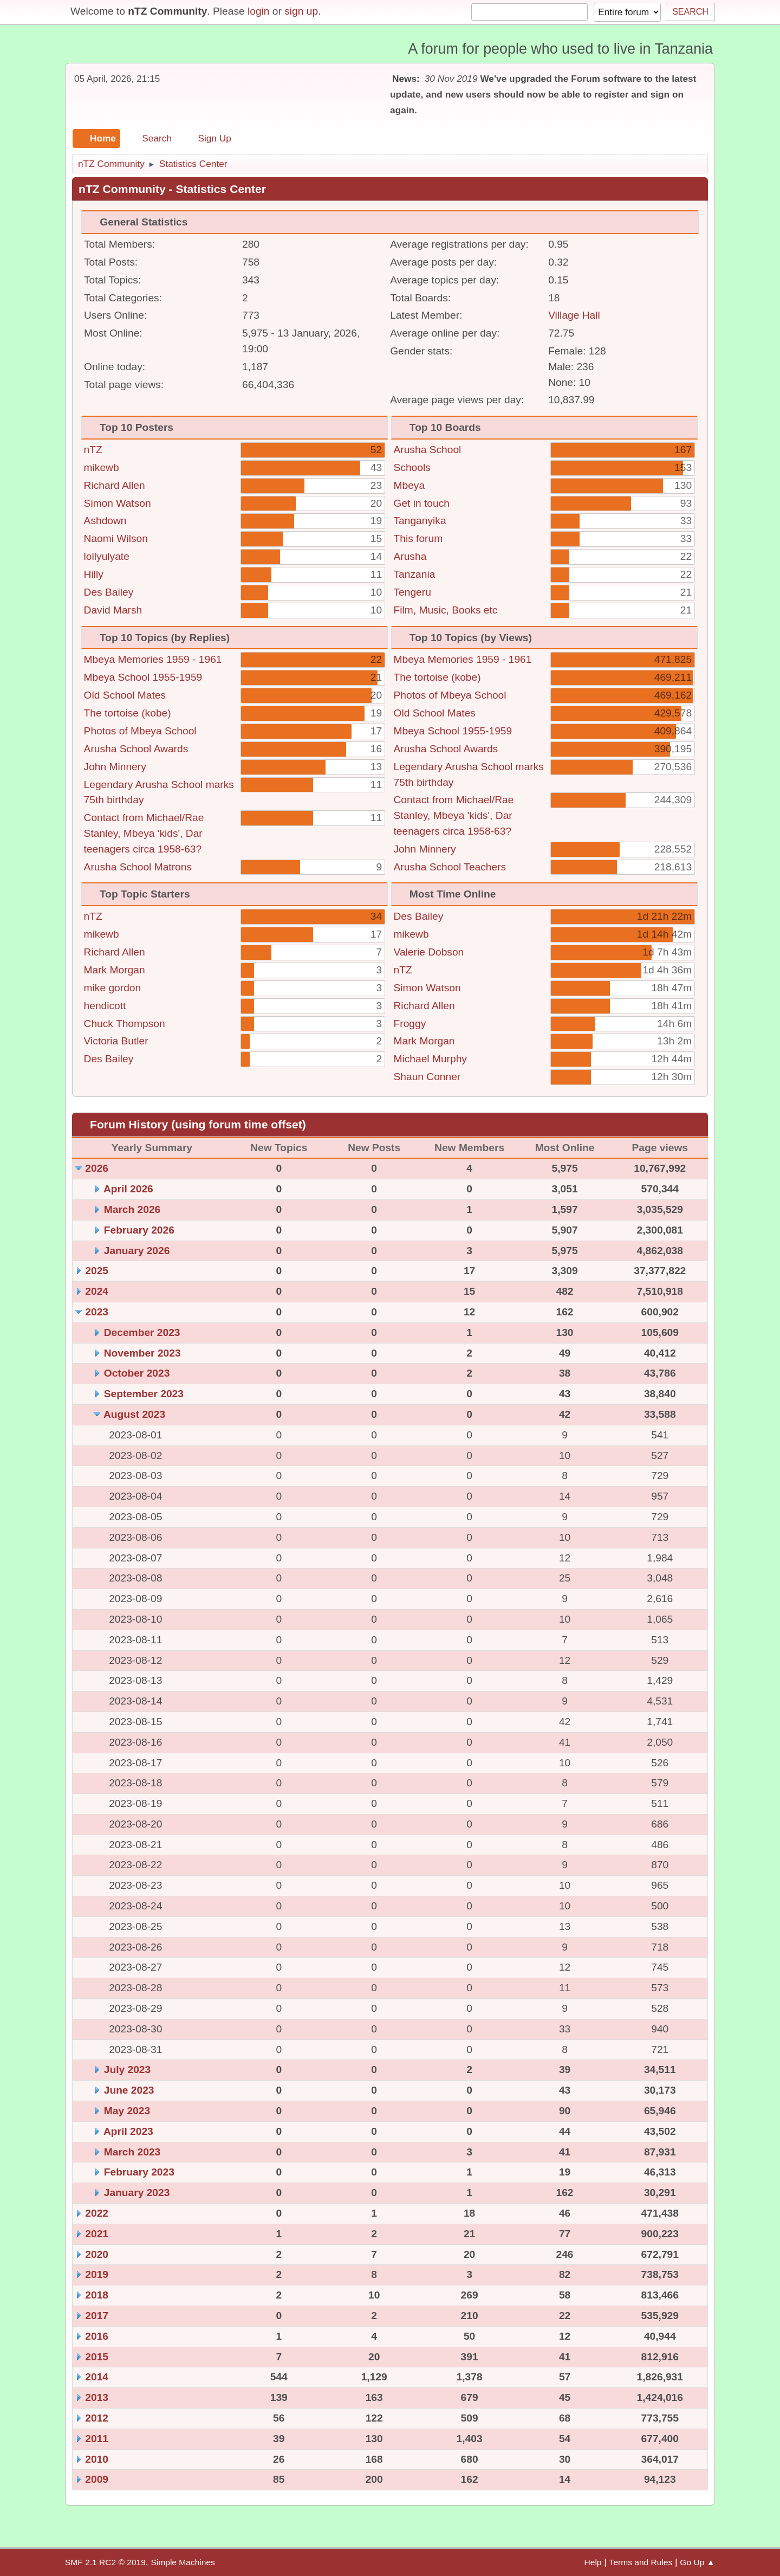 The width and height of the screenshot is (780, 2576). I want to click on Arusha School, so click(427, 449).